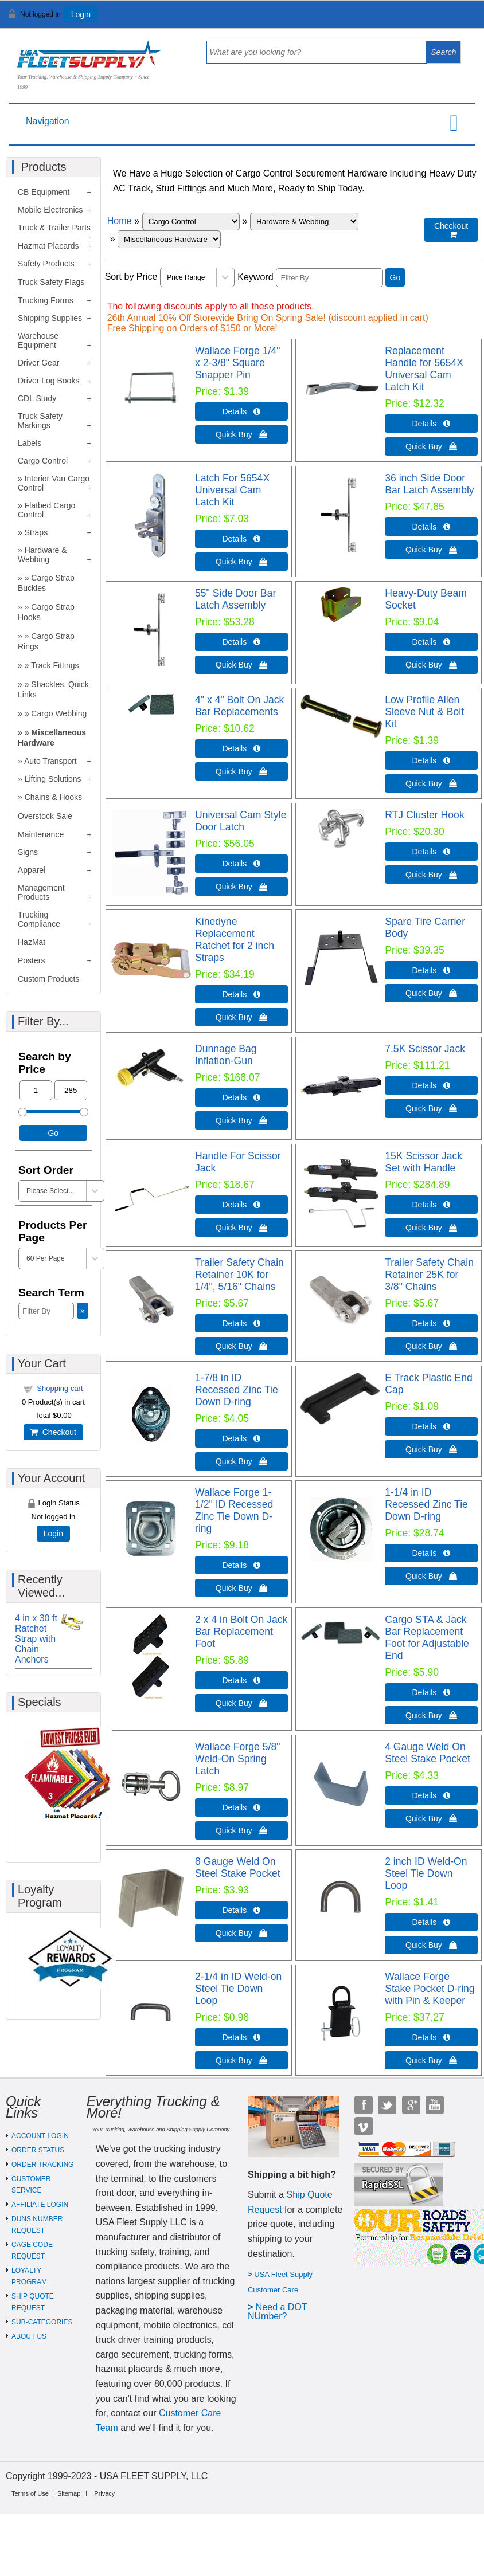  What do you see at coordinates (38, 362) in the screenshot?
I see `Driver Gear` at bounding box center [38, 362].